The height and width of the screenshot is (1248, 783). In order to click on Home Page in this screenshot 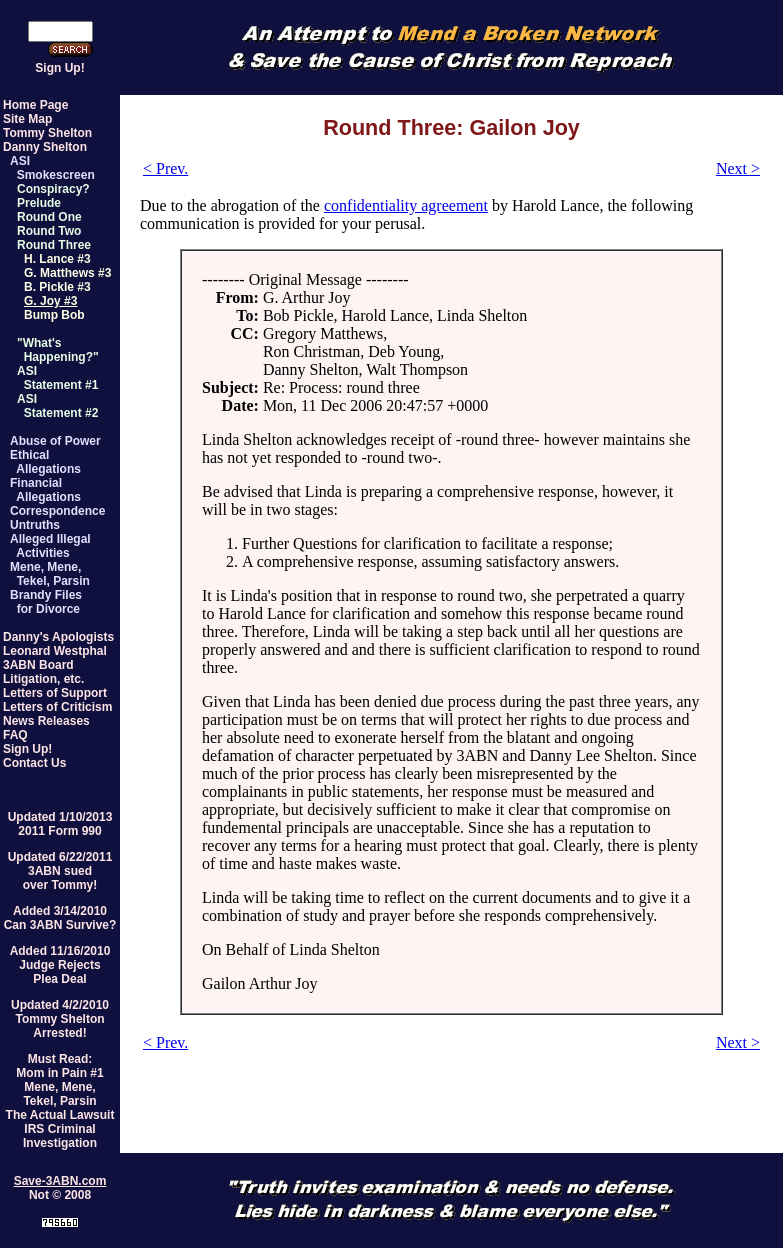, I will do `click(35, 105)`.